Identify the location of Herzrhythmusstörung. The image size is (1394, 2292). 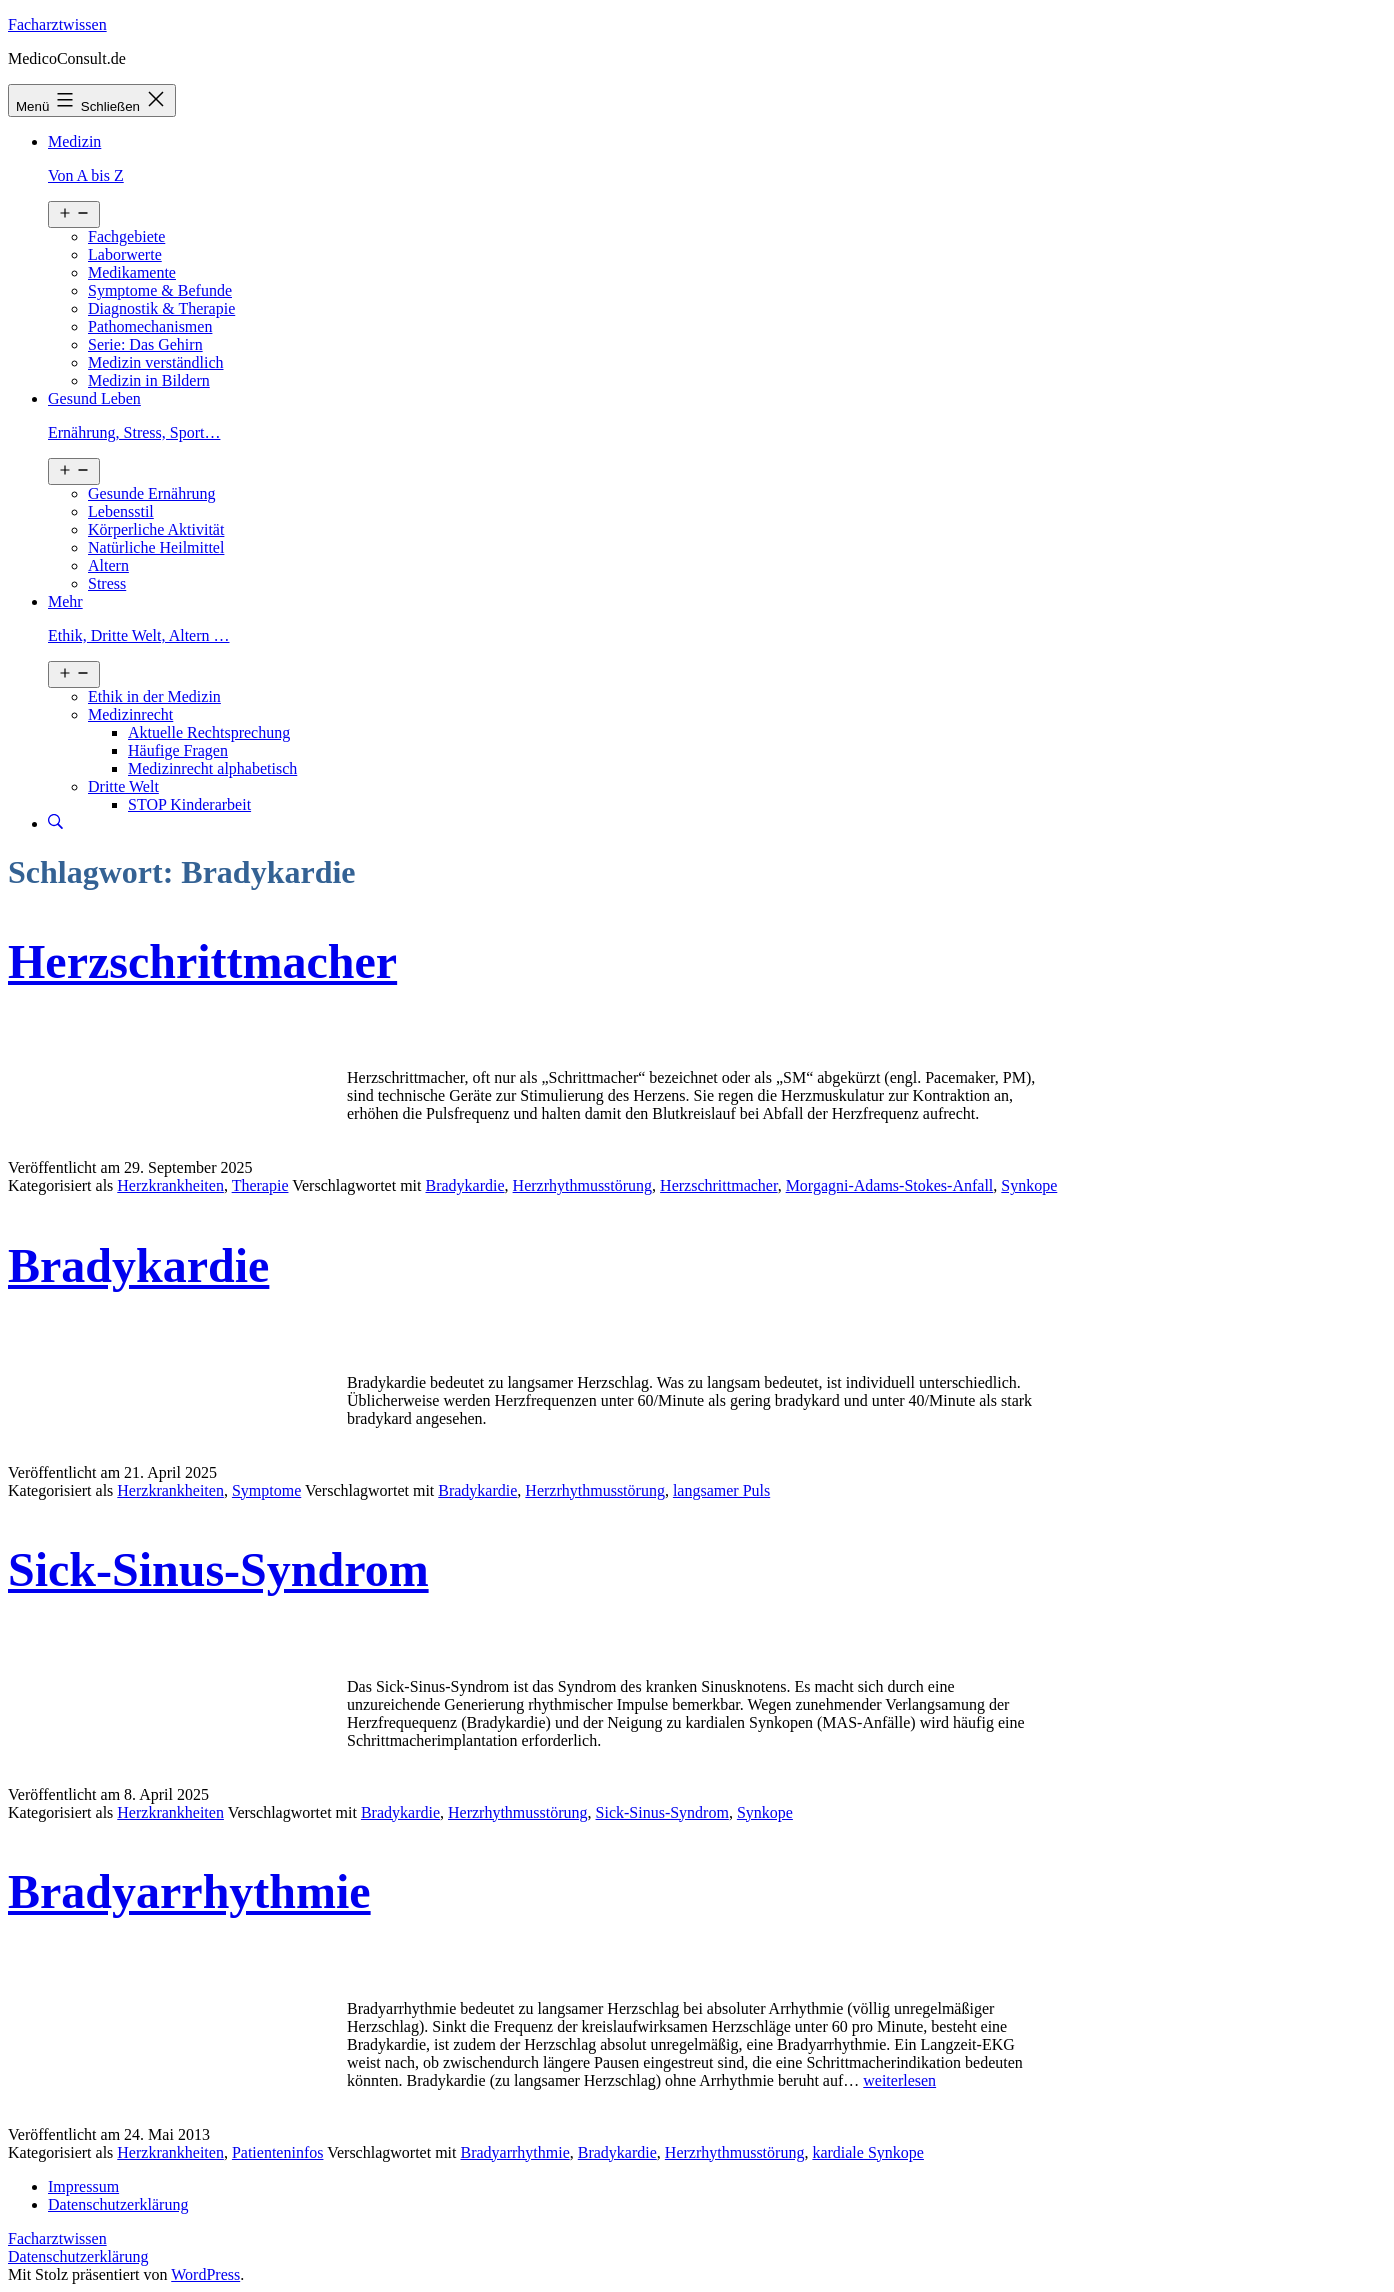
(583, 1185).